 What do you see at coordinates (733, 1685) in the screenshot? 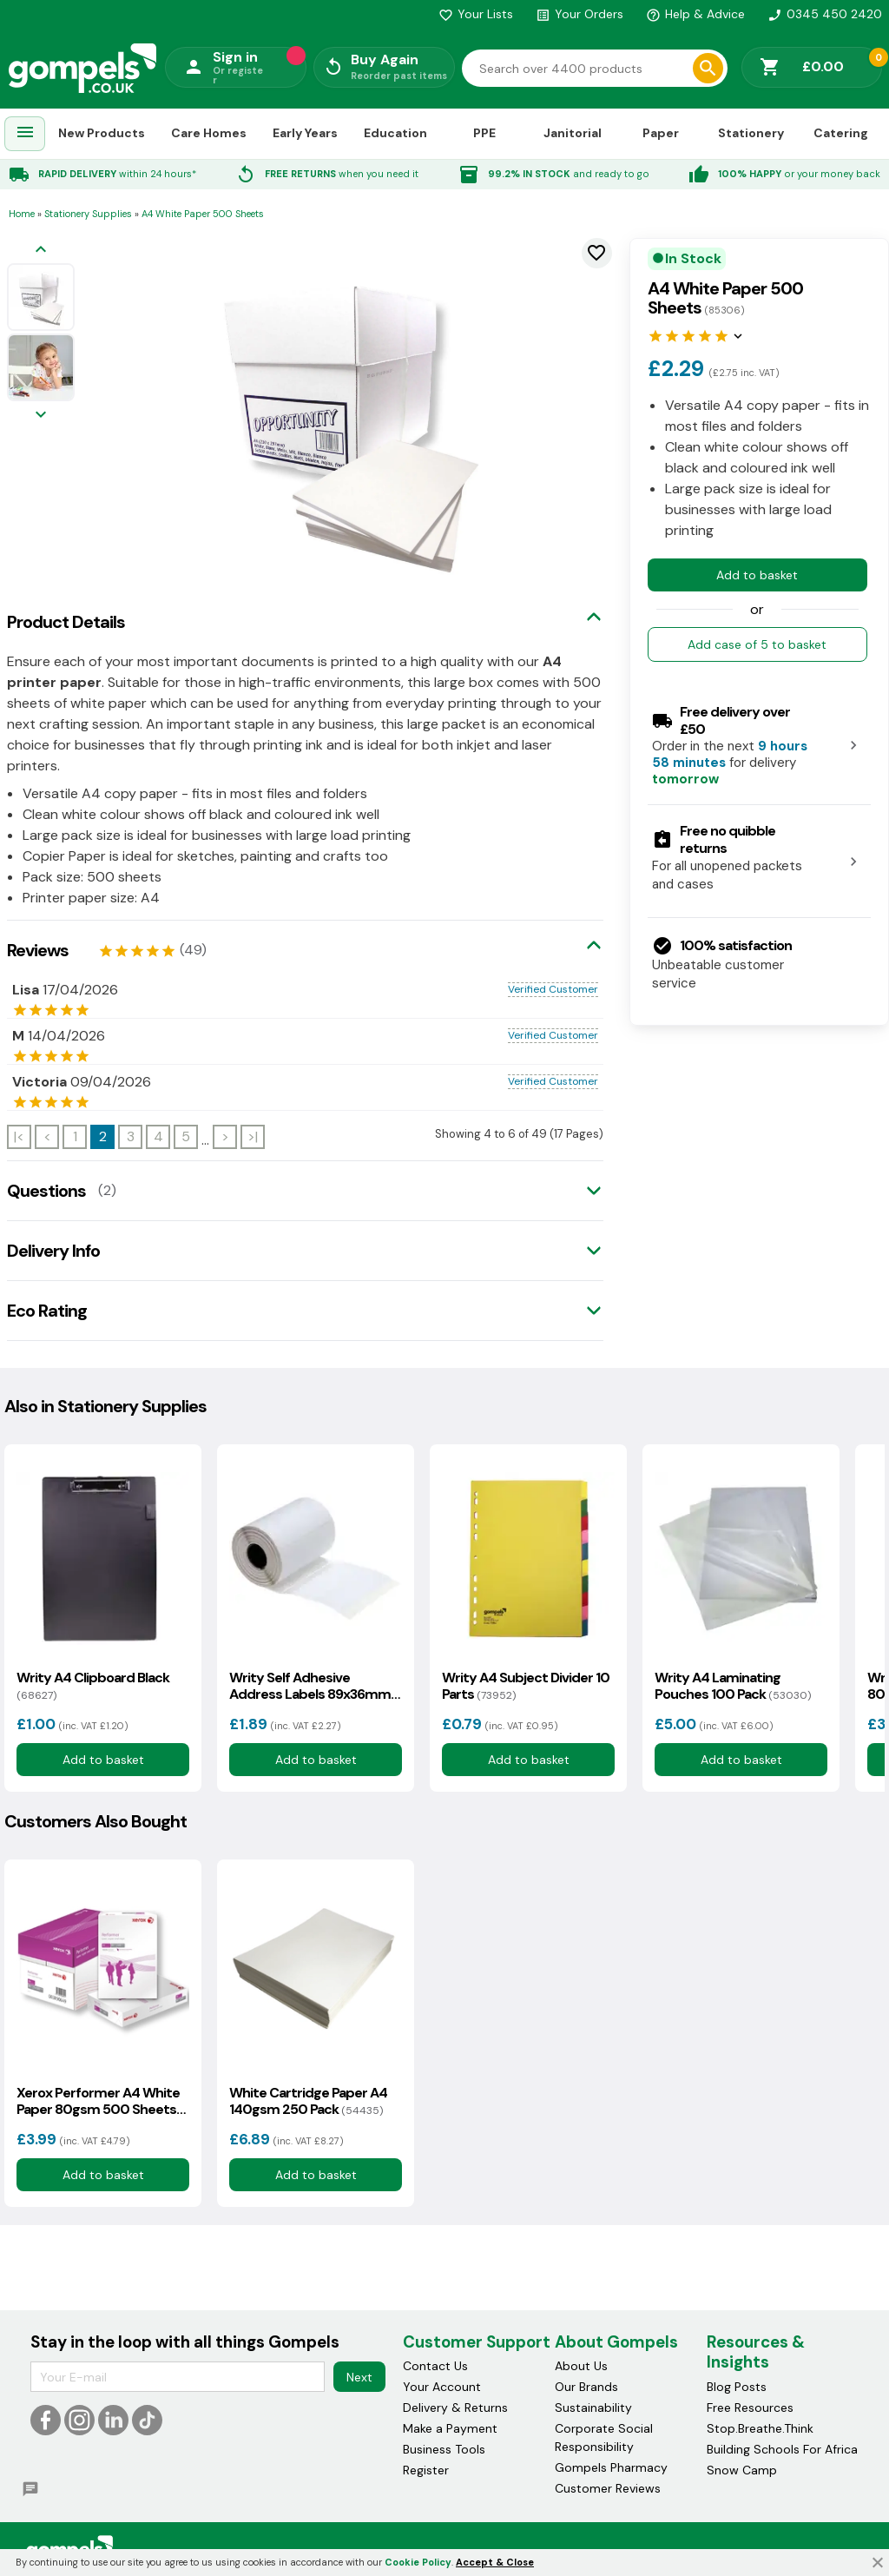
I see `Writy A4 Laminating Pouches 100 Pack` at bounding box center [733, 1685].